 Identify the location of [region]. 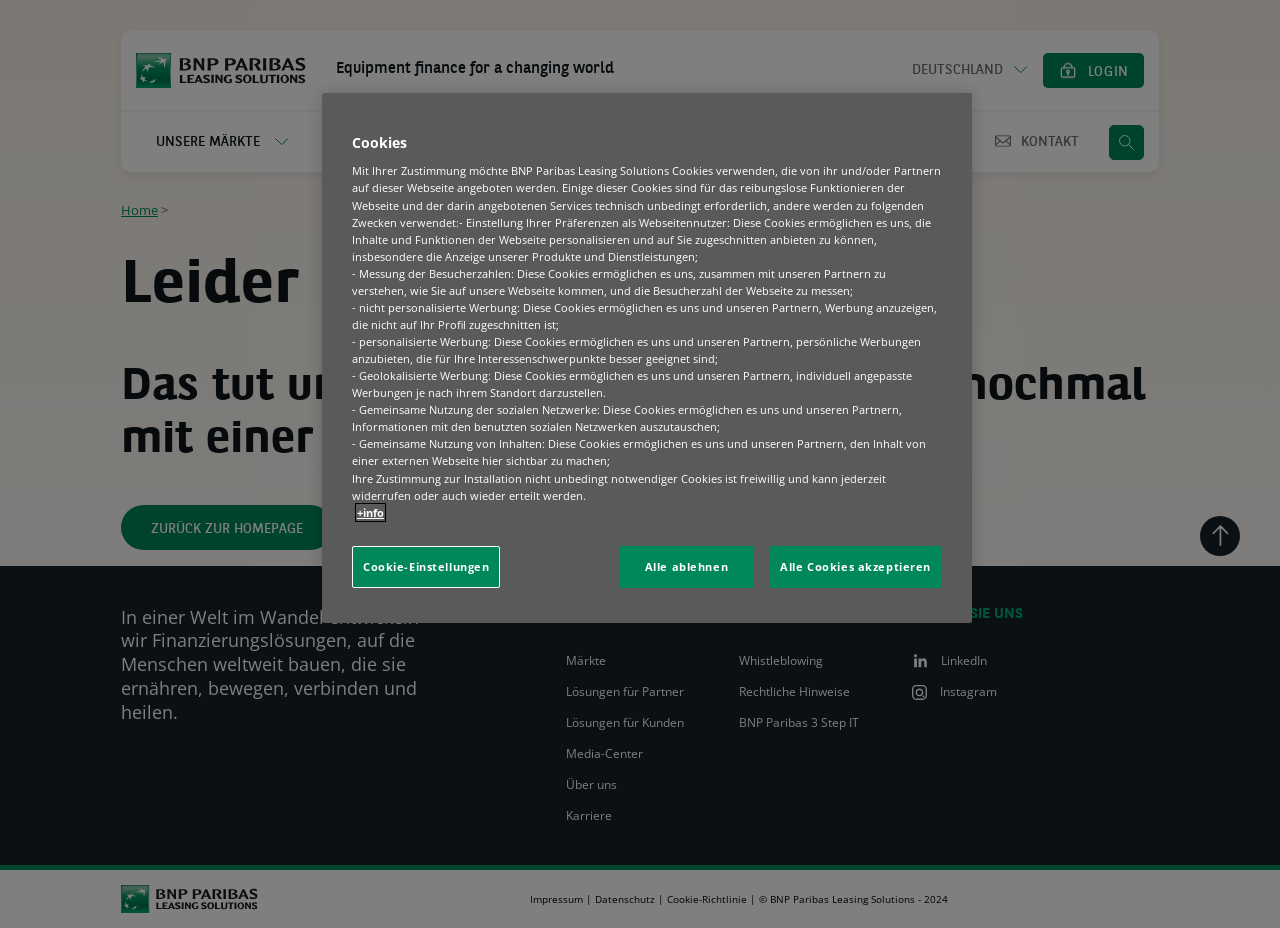
(647, 358).